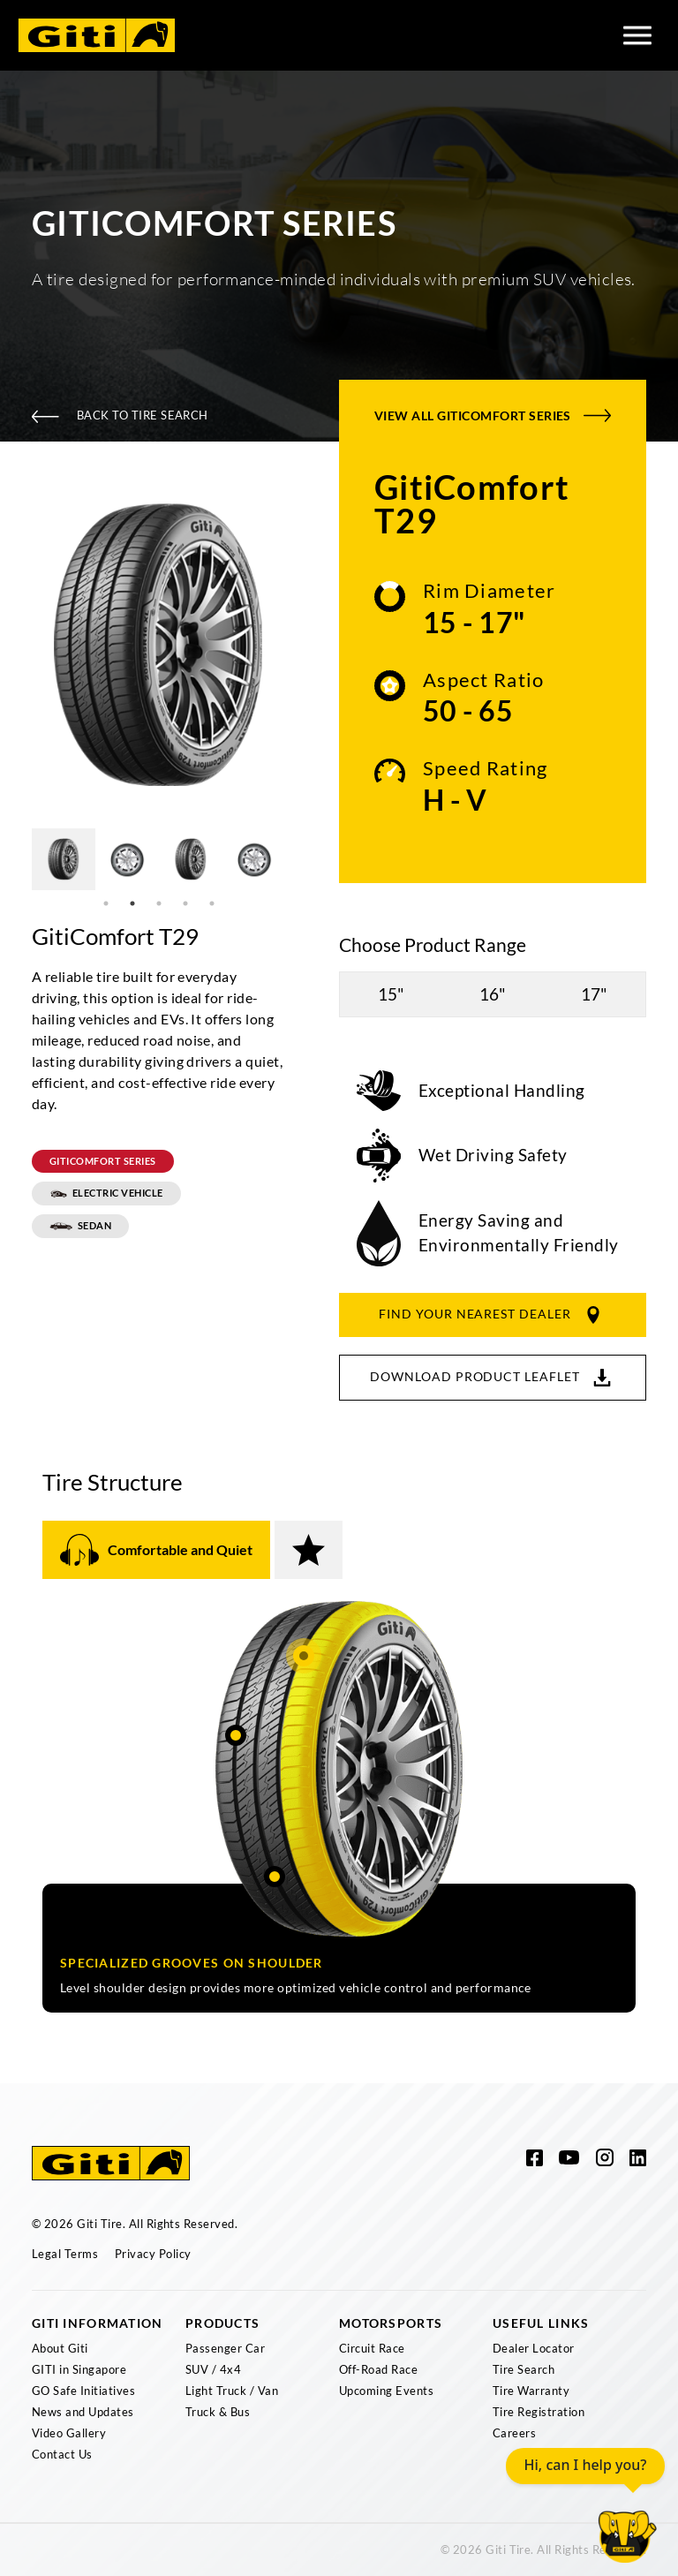  I want to click on GITI in Singapore, so click(79, 2369).